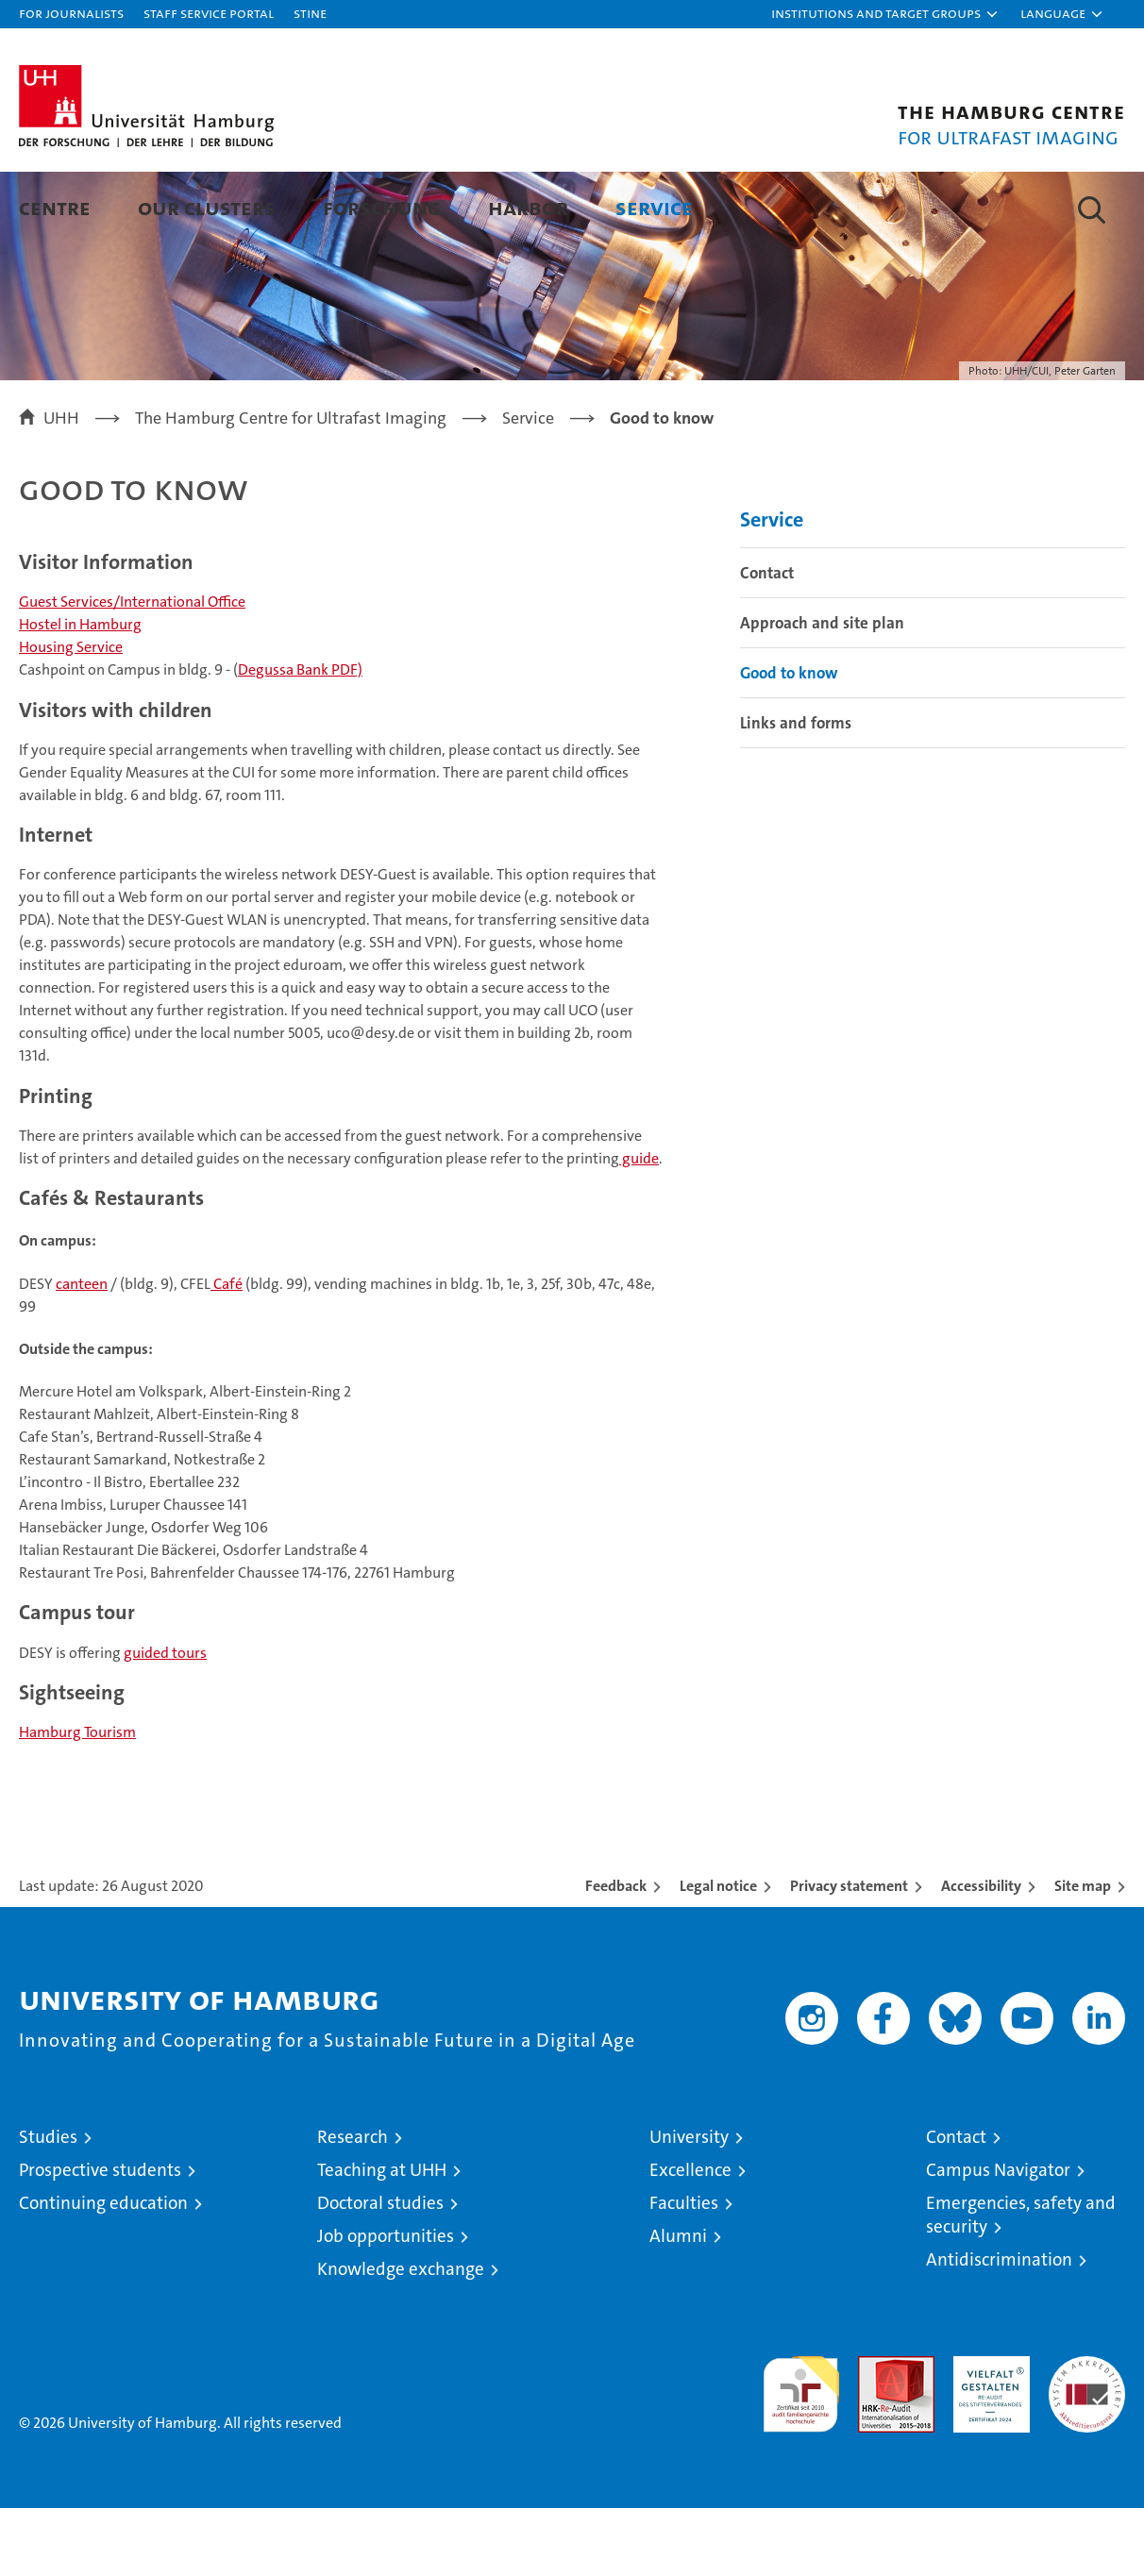  I want to click on Degussa Bank PDF), so click(300, 737).